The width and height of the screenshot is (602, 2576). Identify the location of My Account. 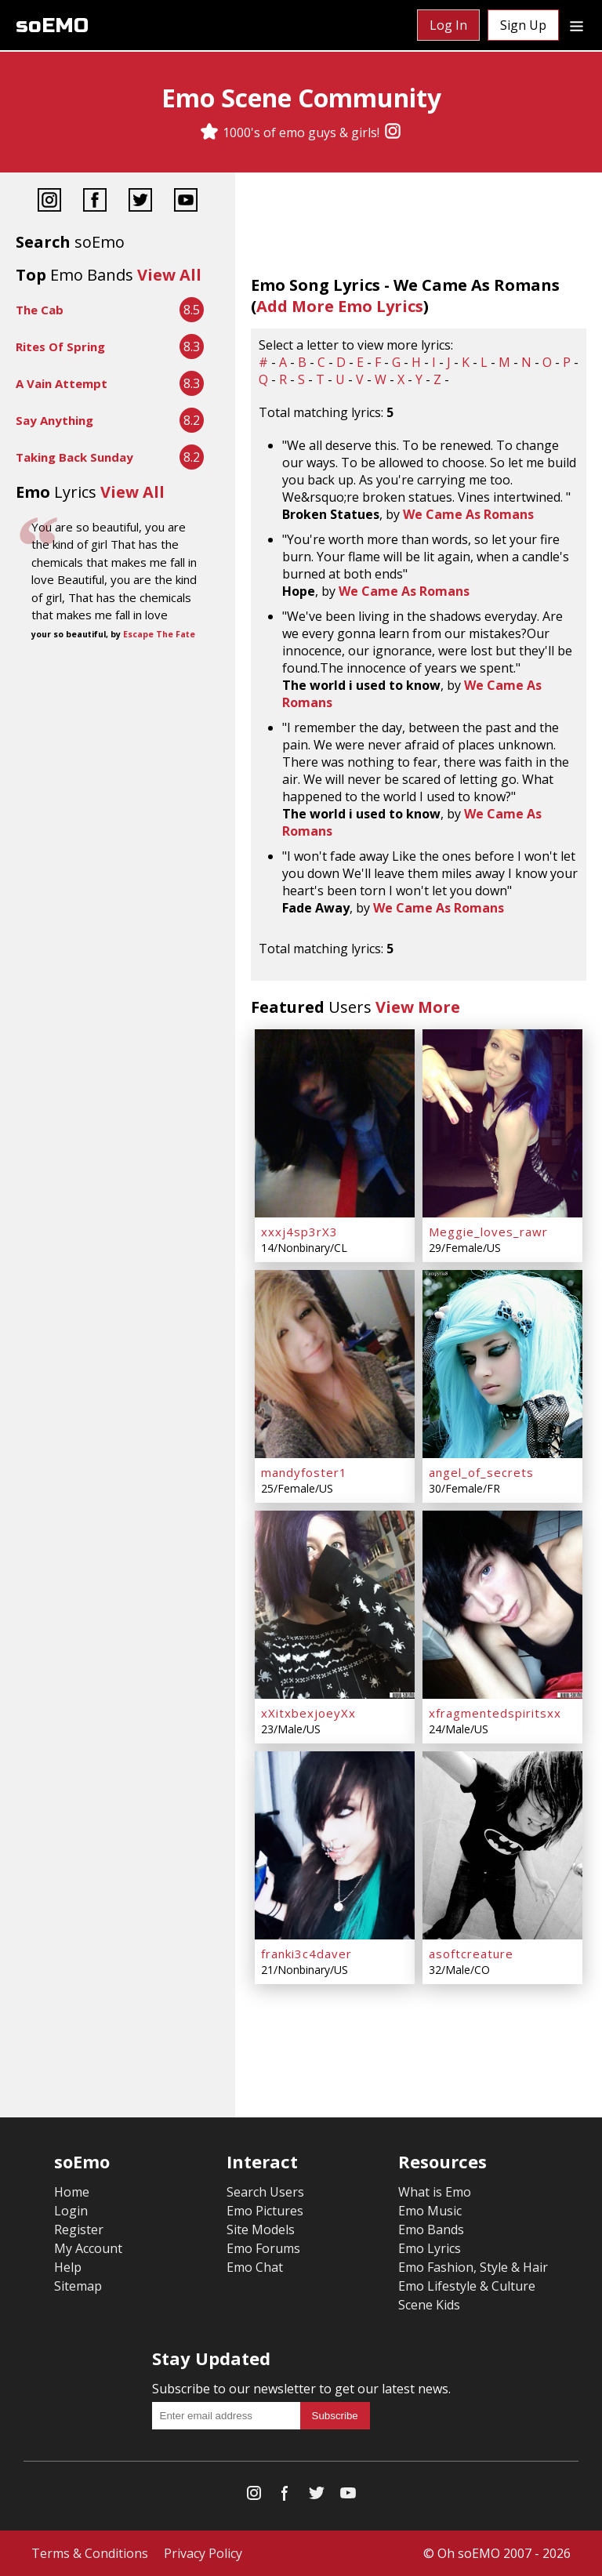
(88, 2248).